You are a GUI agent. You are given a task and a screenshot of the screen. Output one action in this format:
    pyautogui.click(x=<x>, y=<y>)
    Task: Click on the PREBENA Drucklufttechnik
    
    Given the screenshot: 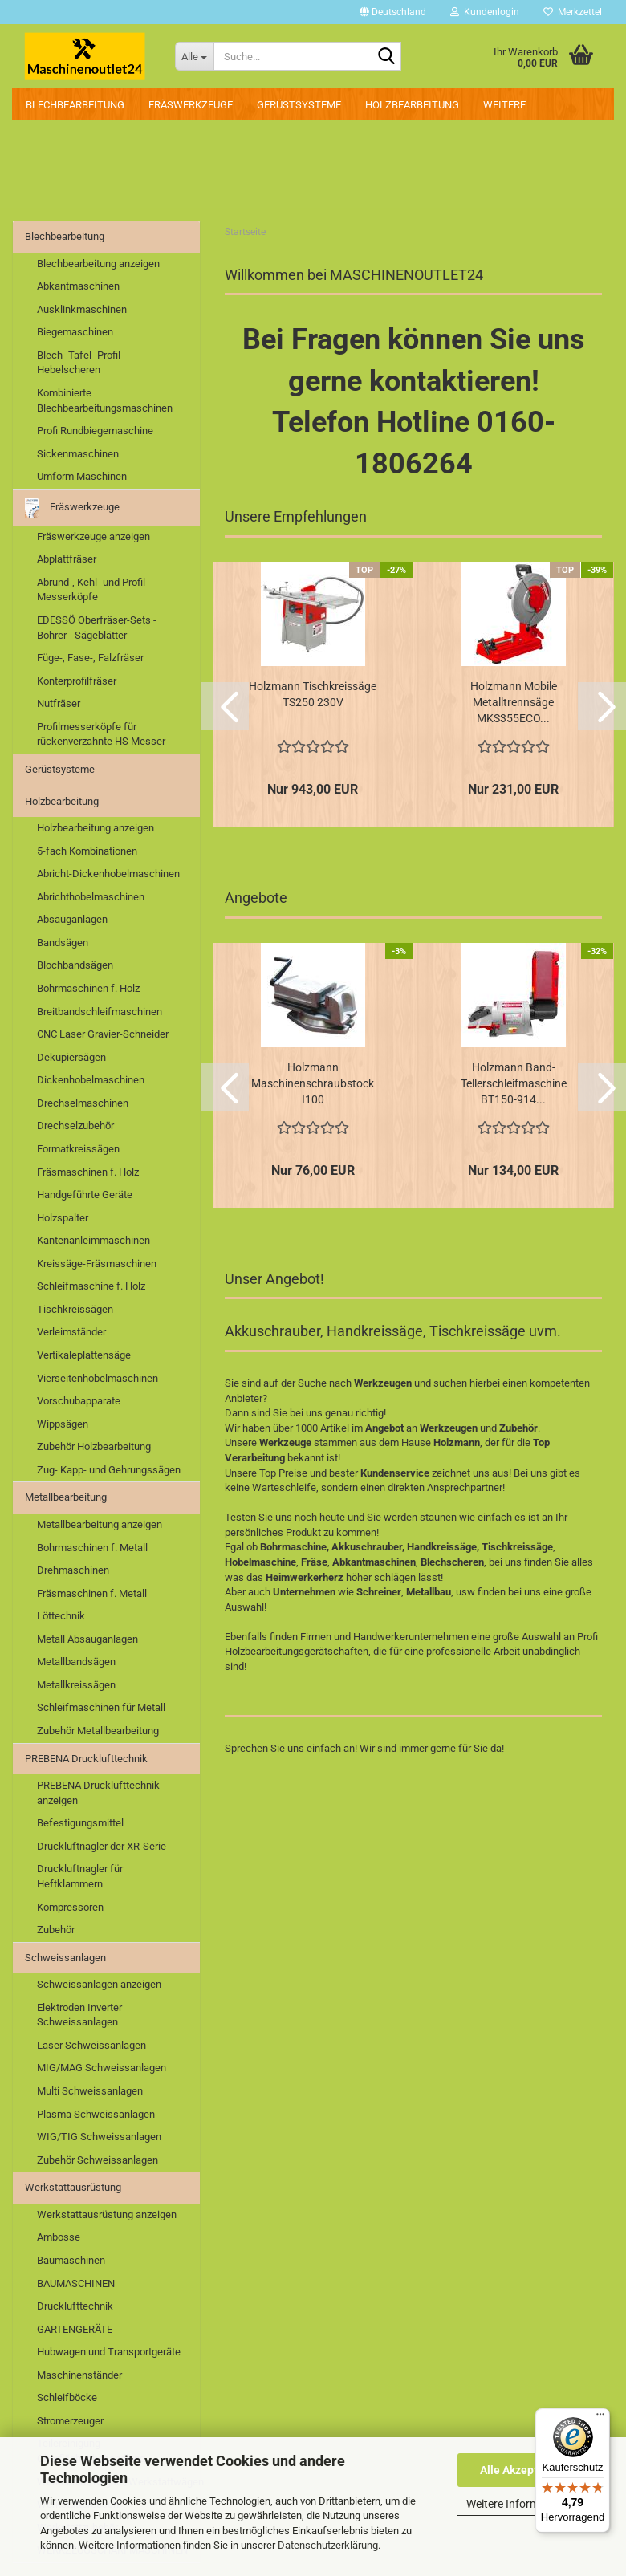 What is the action you would take?
    pyautogui.click(x=86, y=1759)
    